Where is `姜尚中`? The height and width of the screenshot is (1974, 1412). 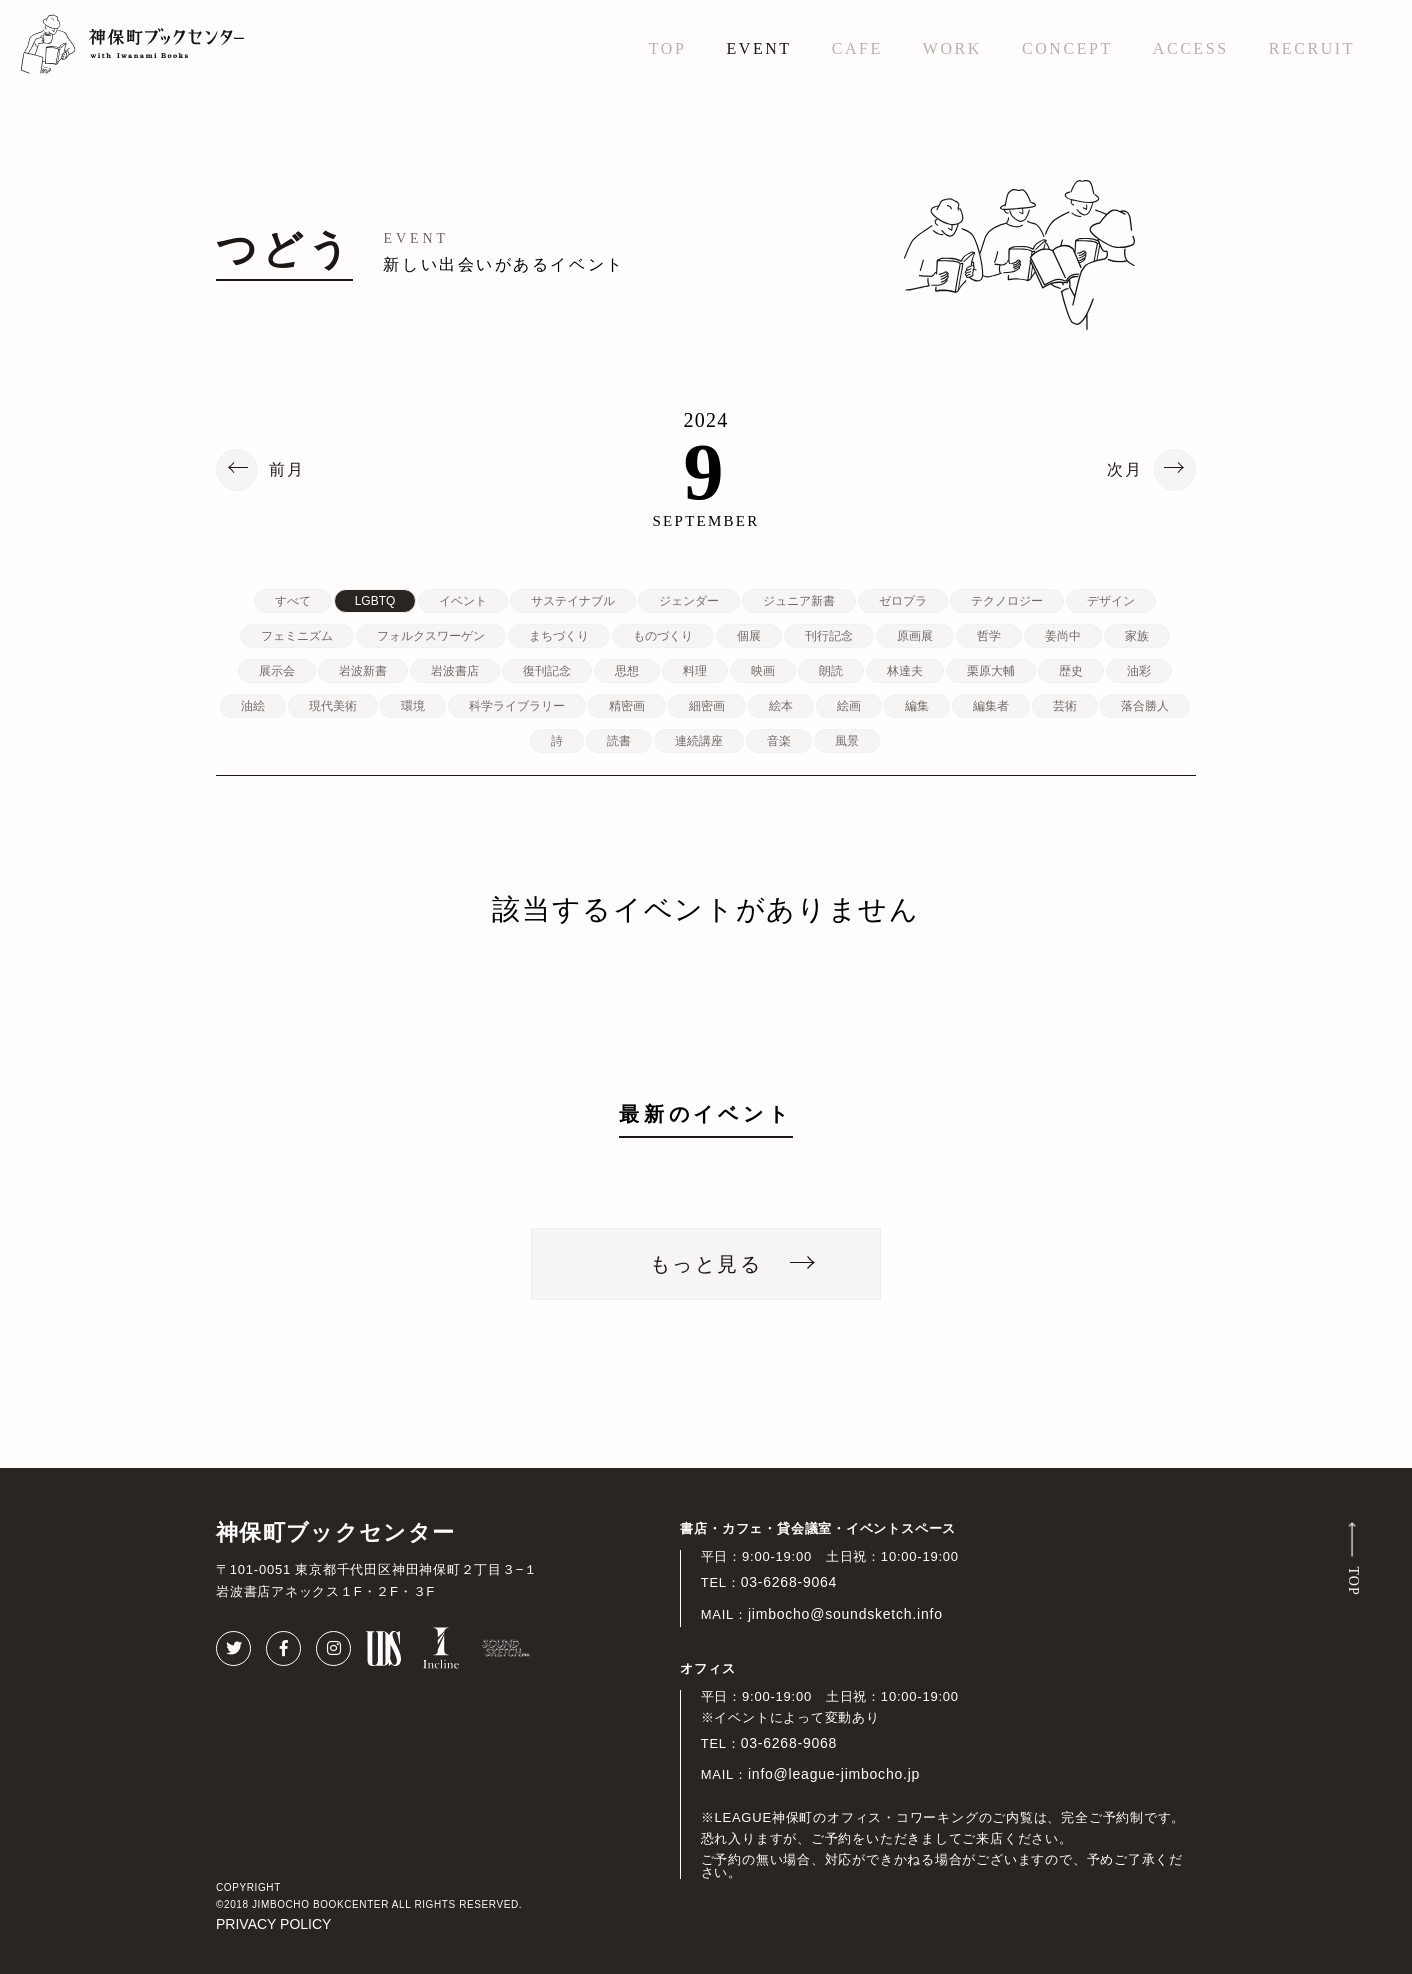
姜尚中 is located at coordinates (1063, 636).